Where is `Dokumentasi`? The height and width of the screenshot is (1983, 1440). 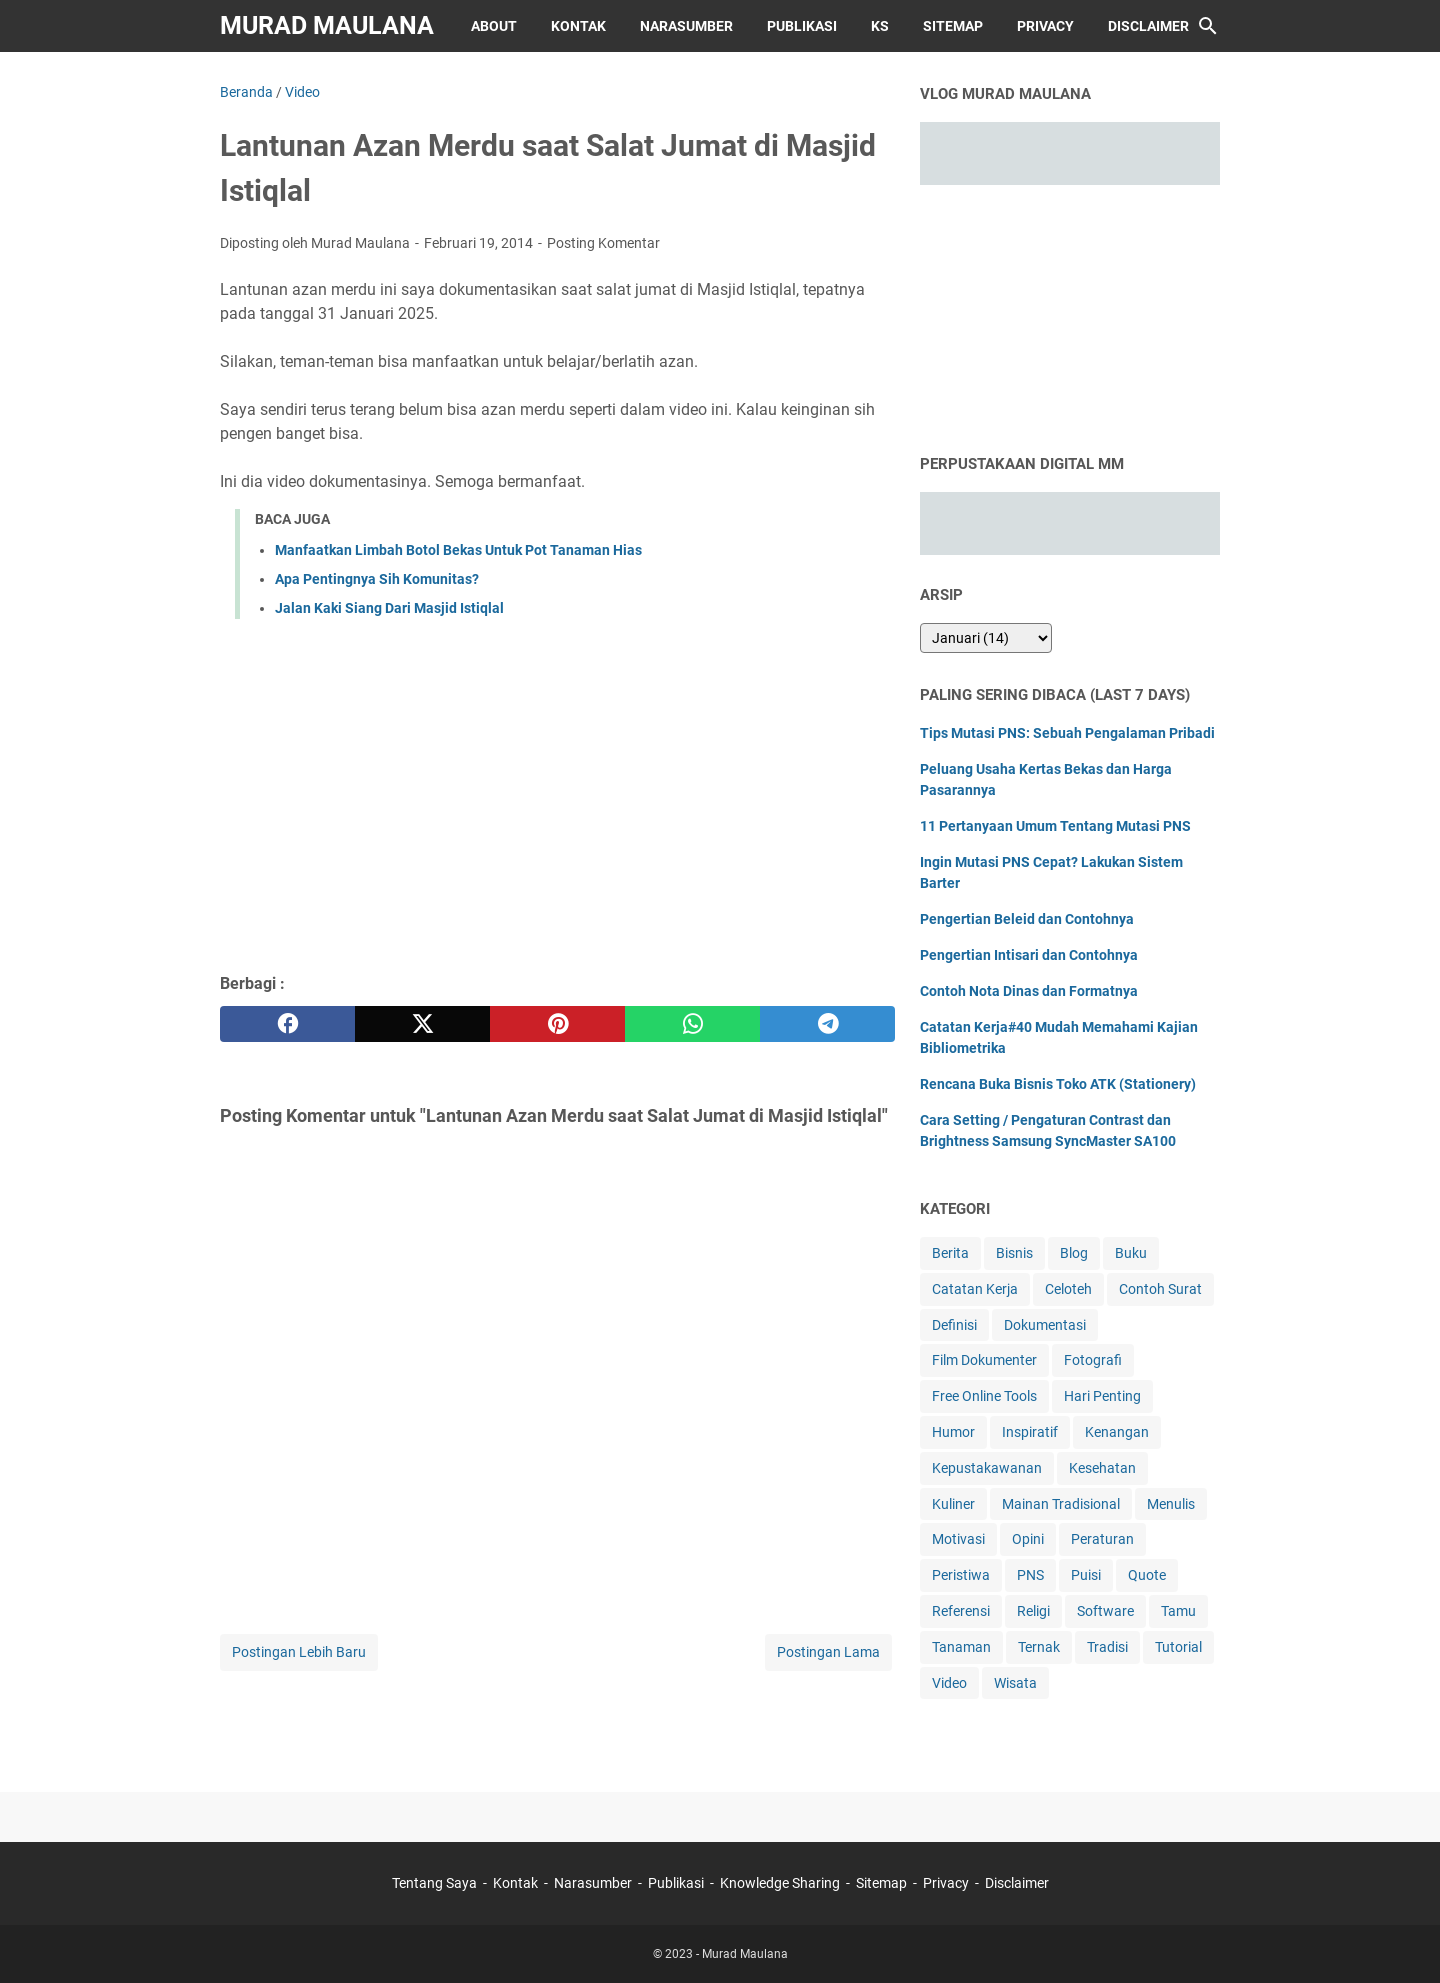 Dokumentasi is located at coordinates (1045, 1325).